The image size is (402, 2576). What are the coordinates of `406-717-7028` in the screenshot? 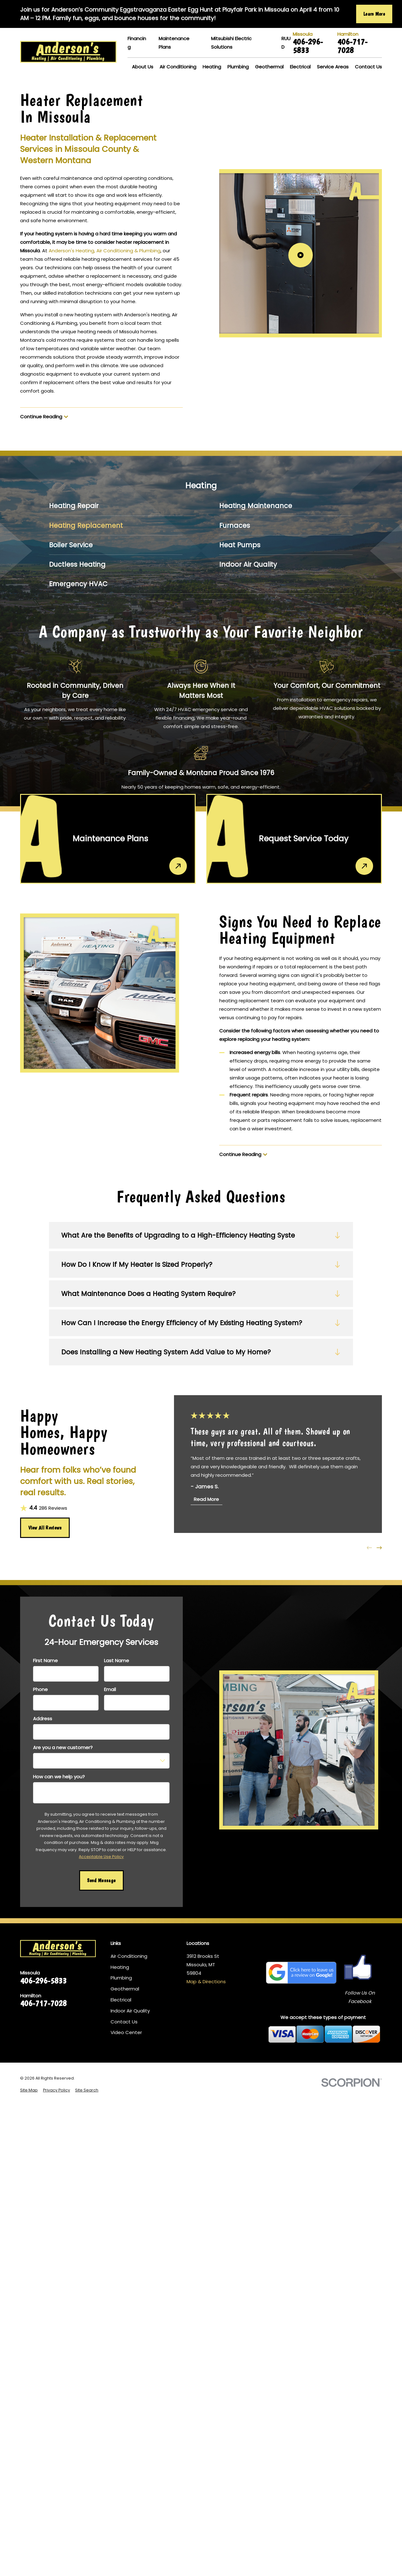 It's located at (352, 46).